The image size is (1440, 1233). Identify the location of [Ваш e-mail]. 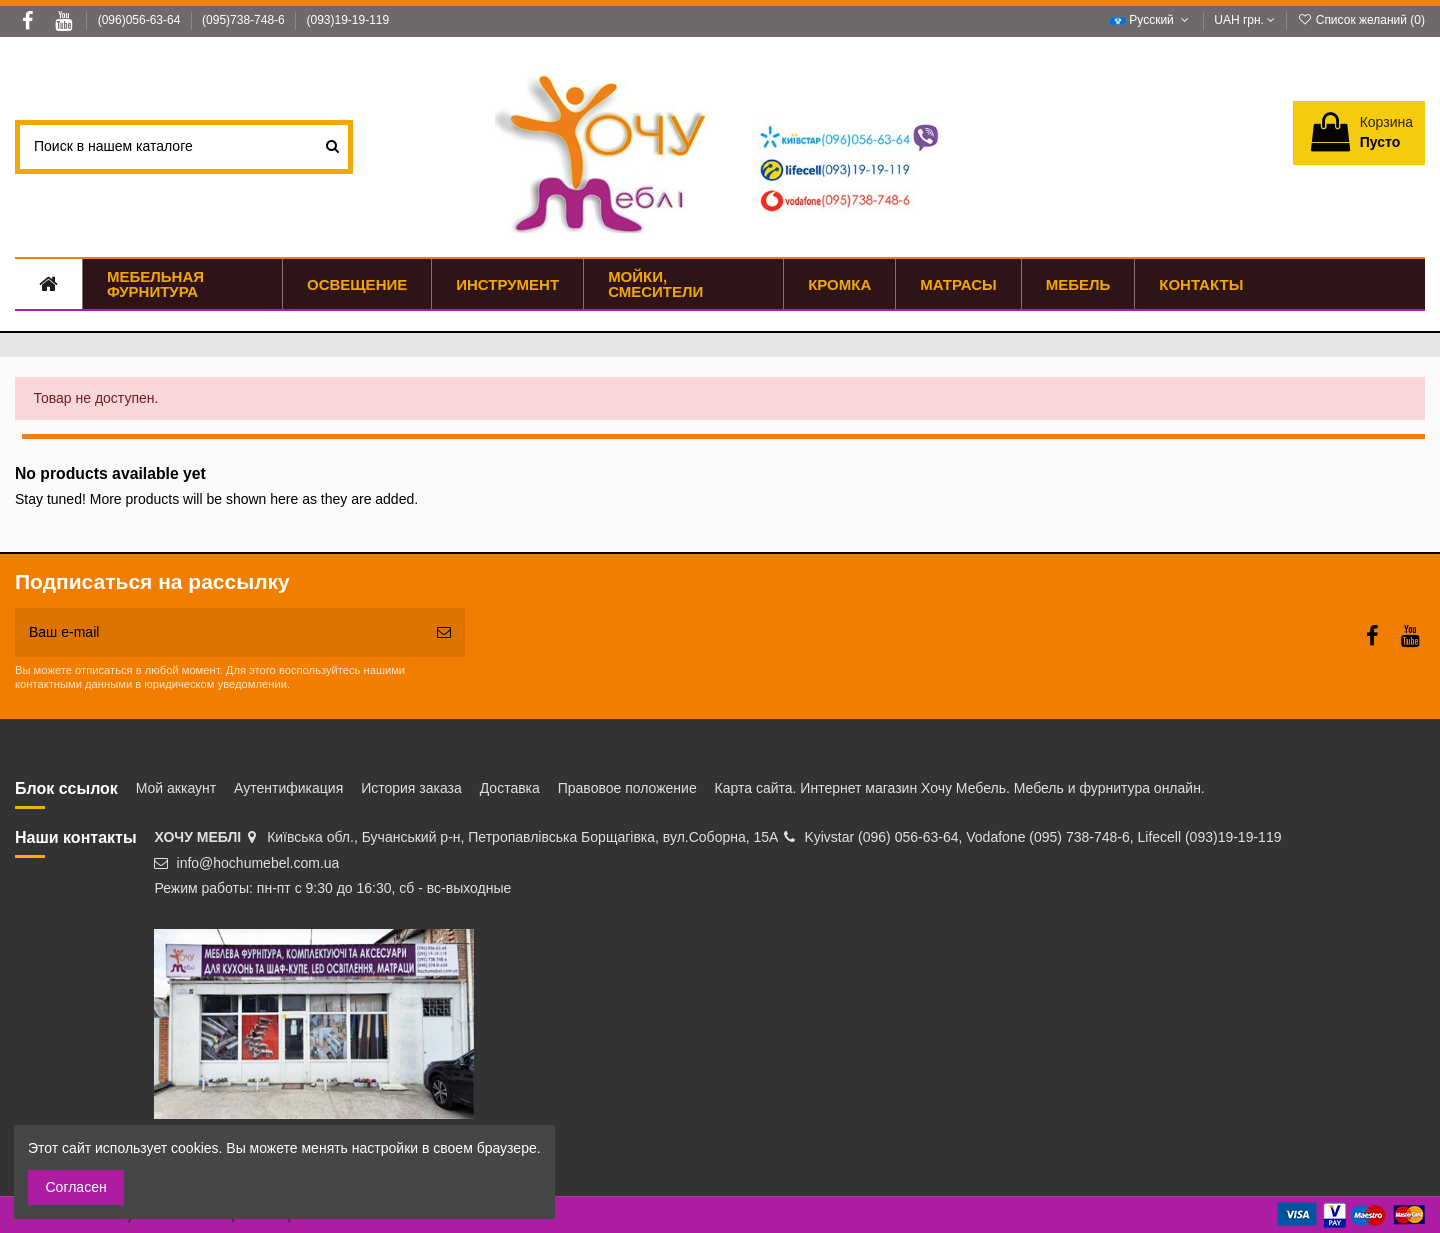
(219, 632).